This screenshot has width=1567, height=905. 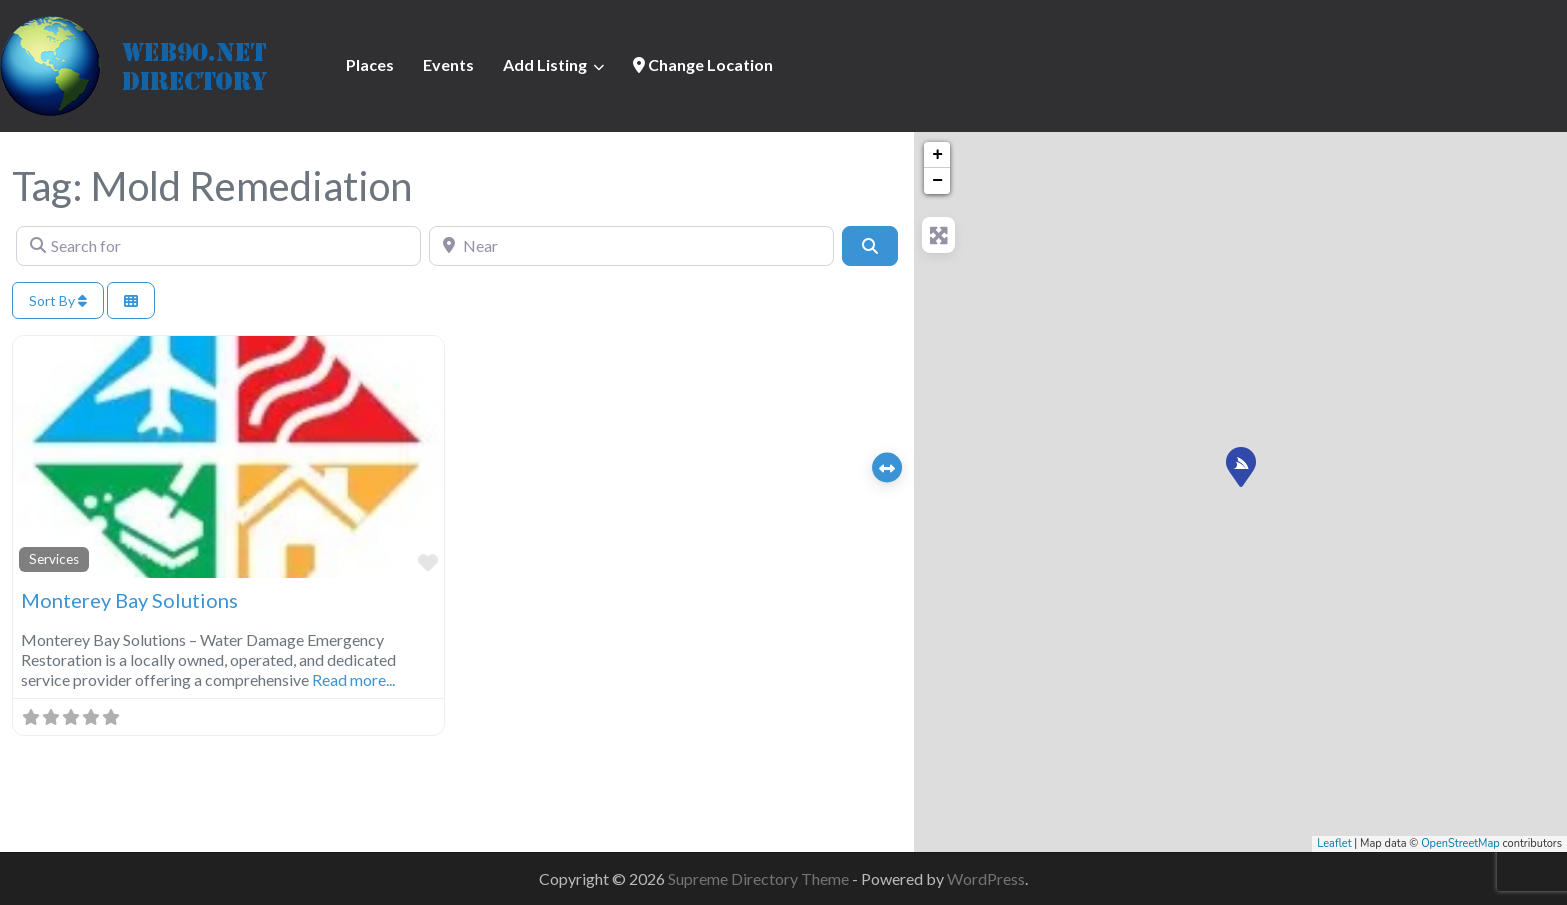 I want to click on Change Location, so click(x=703, y=64).